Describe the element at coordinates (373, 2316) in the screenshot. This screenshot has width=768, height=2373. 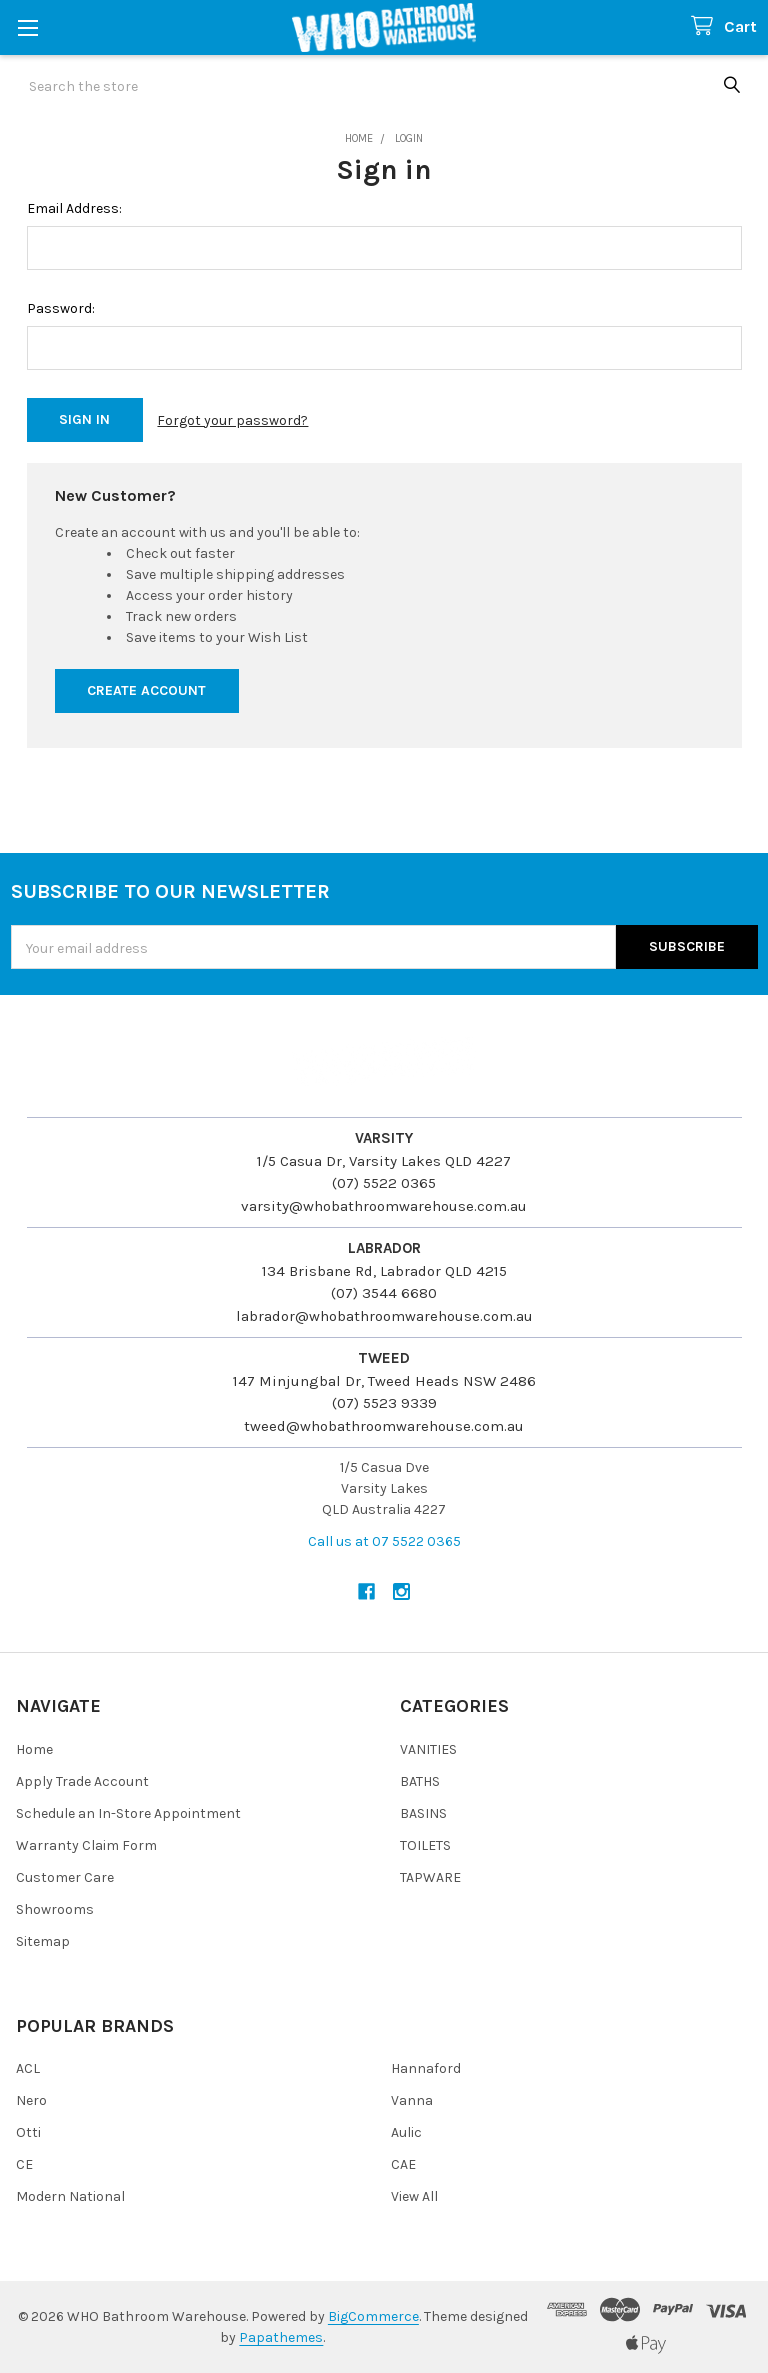
I see `BigCommerce` at that location.